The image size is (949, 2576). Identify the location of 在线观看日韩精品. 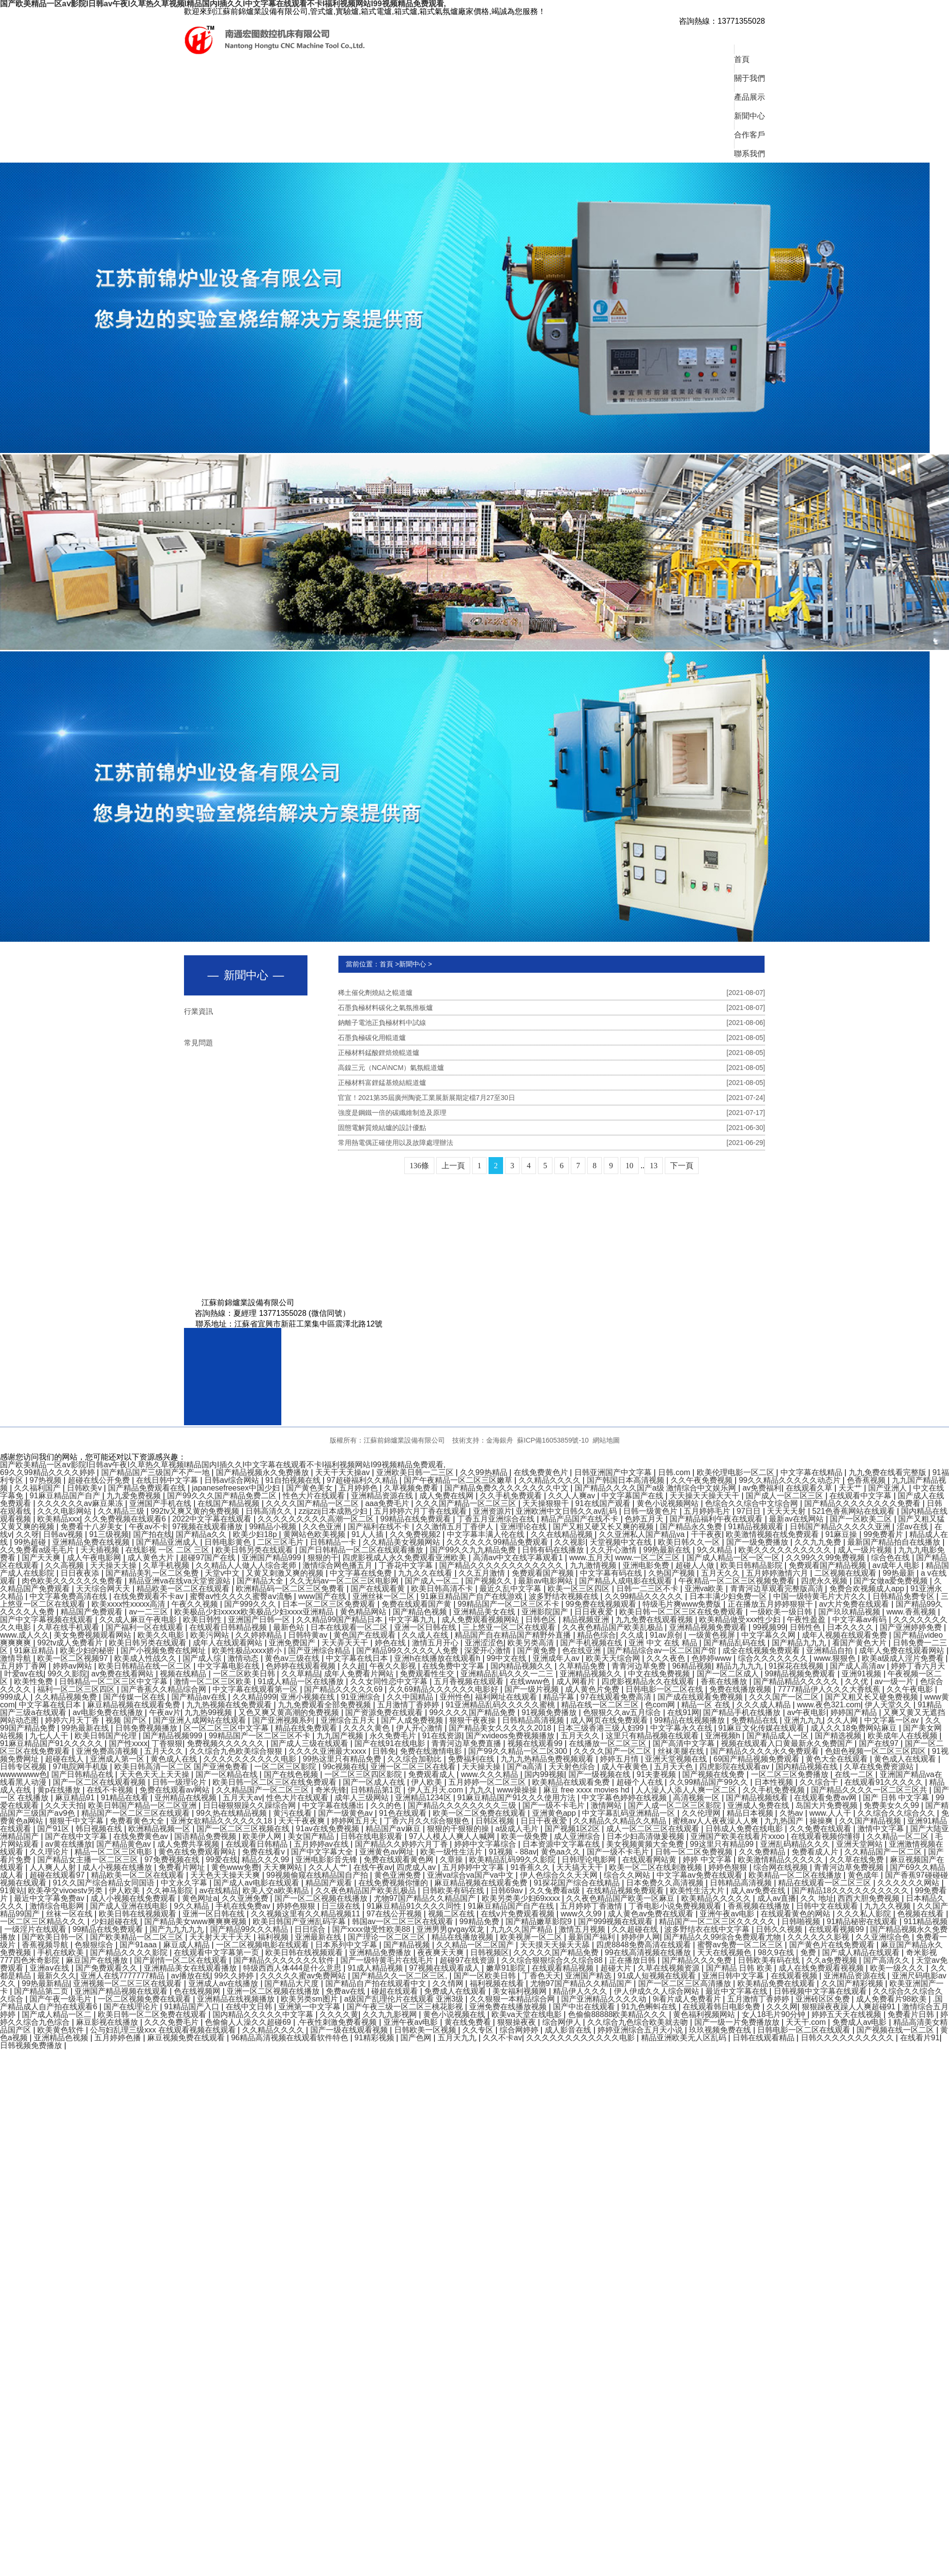
(258, 1844).